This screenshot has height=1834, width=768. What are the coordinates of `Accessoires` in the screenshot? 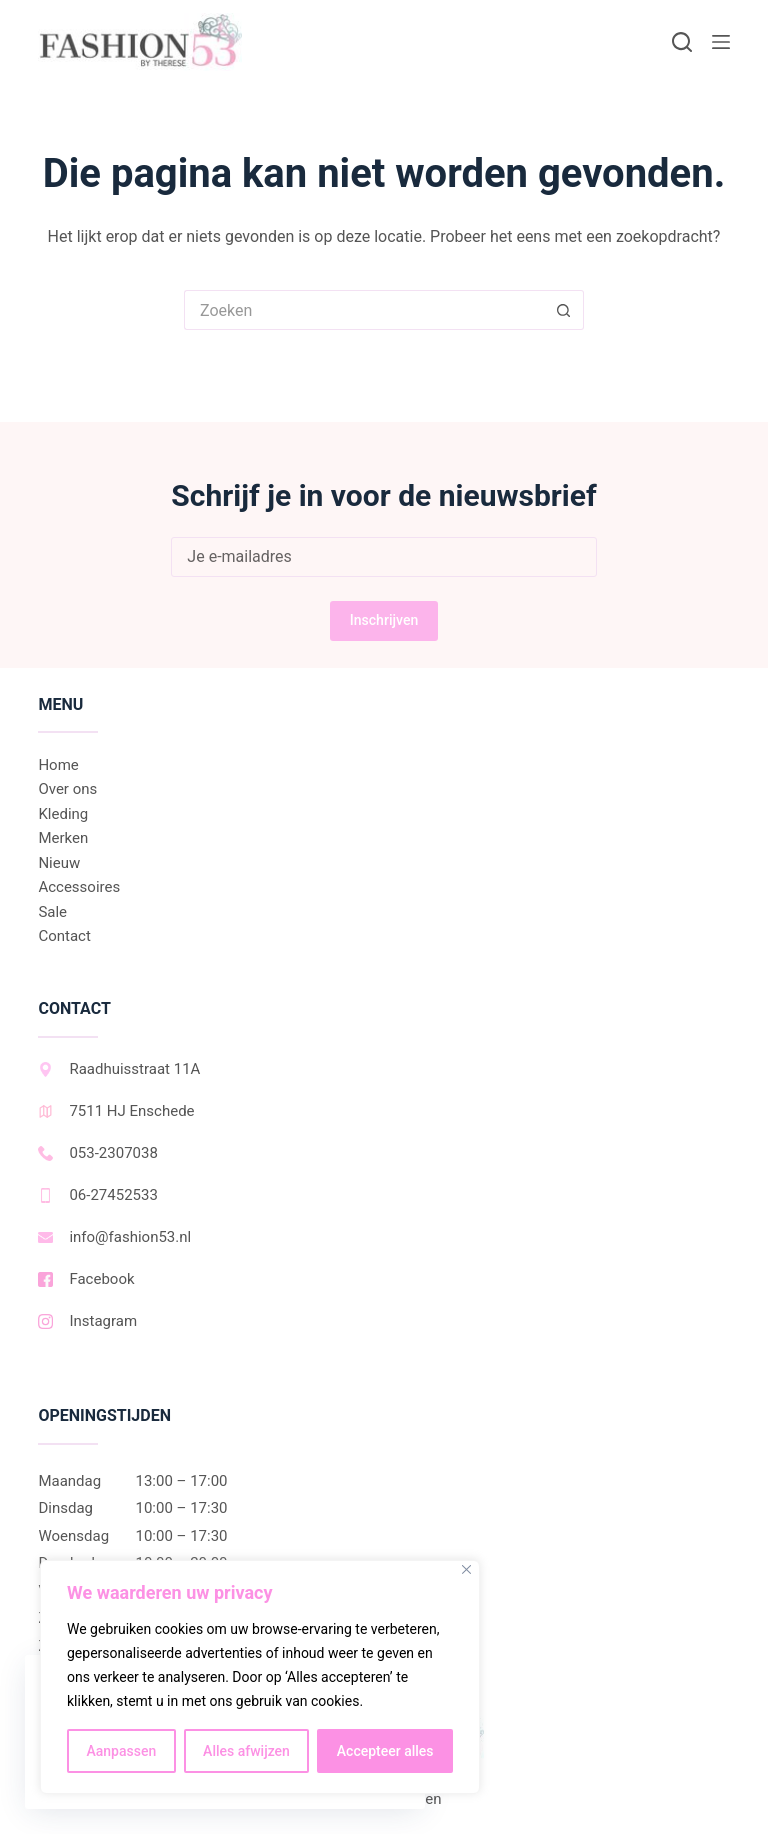 It's located at (79, 887).